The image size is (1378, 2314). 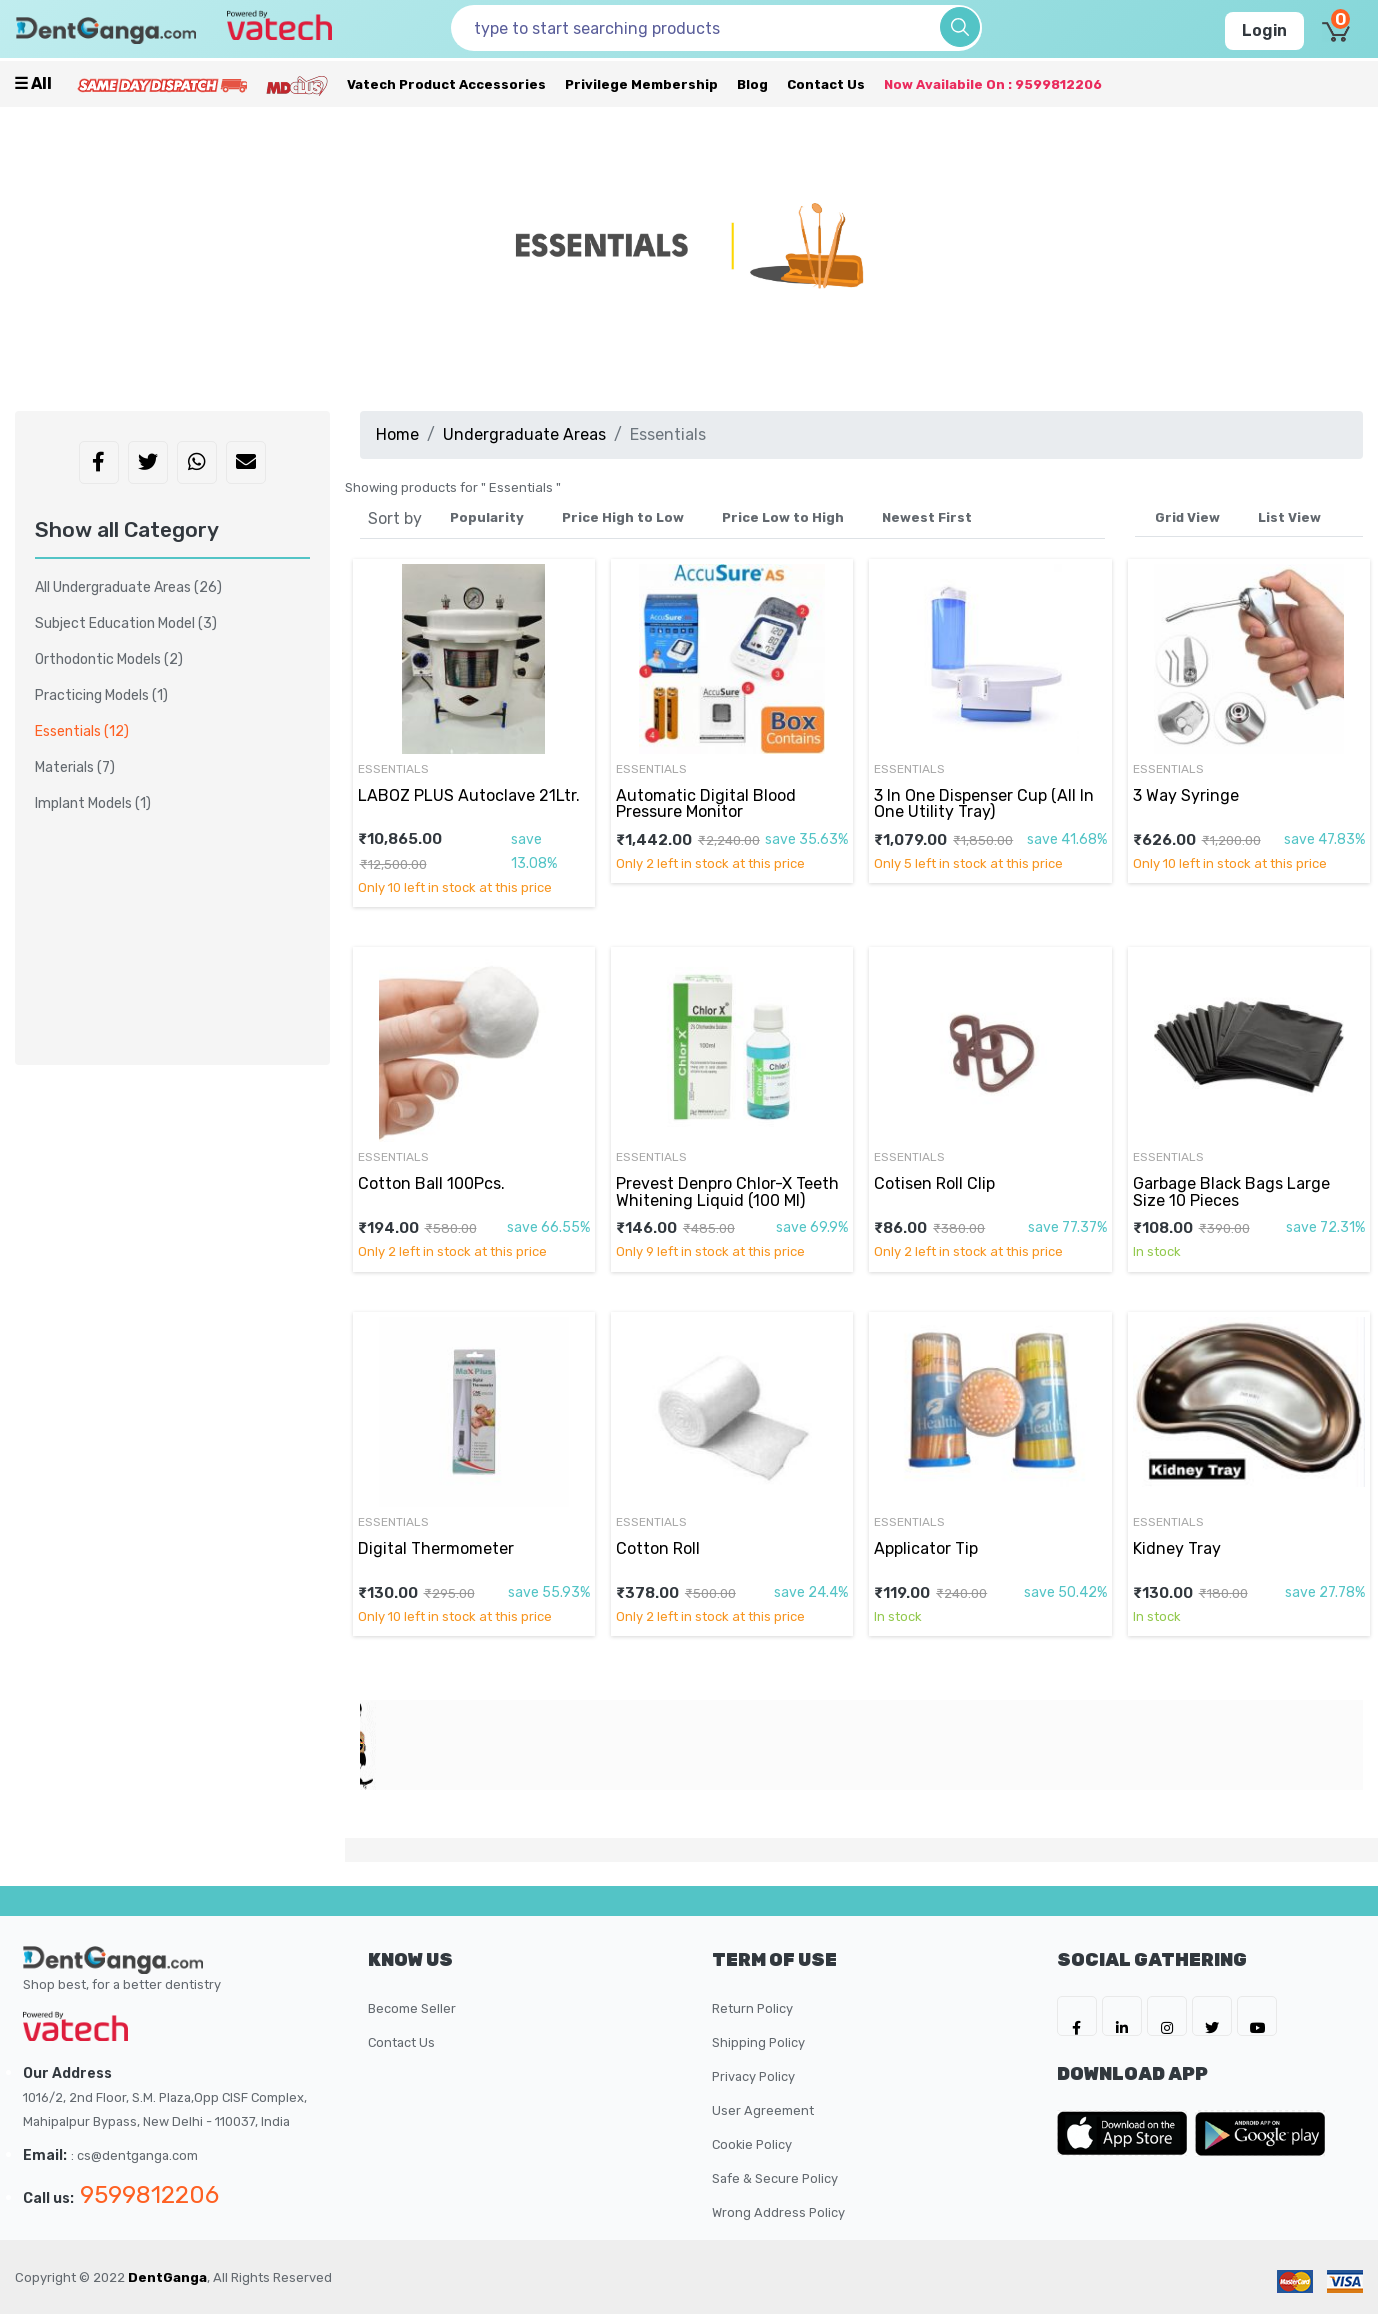 What do you see at coordinates (1264, 30) in the screenshot?
I see `Login` at bounding box center [1264, 30].